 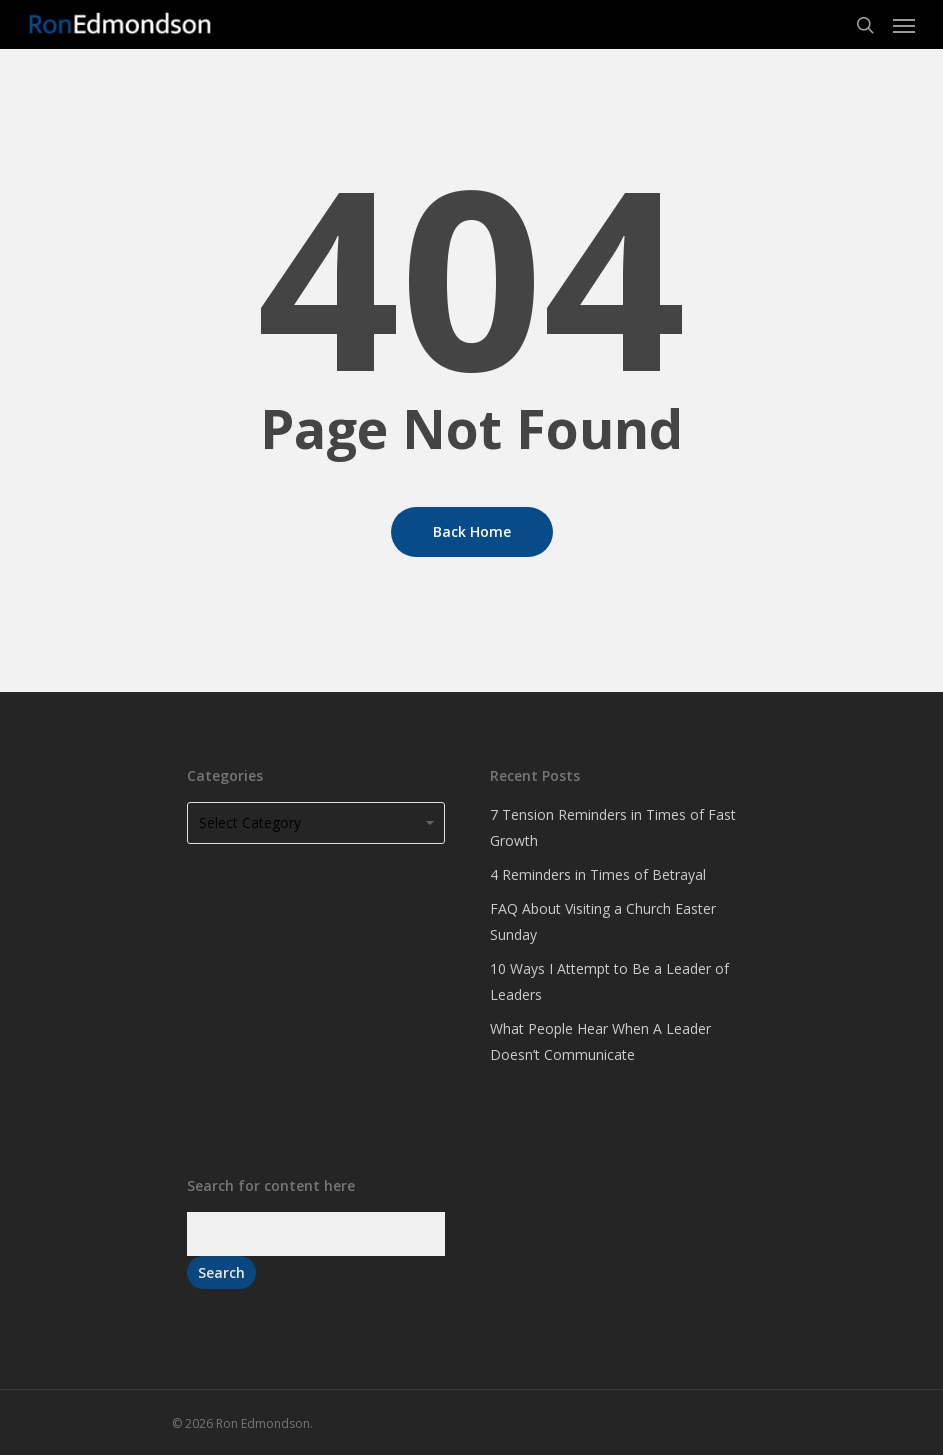 What do you see at coordinates (598, 874) in the screenshot?
I see `4 Reminders in Times of Betrayal` at bounding box center [598, 874].